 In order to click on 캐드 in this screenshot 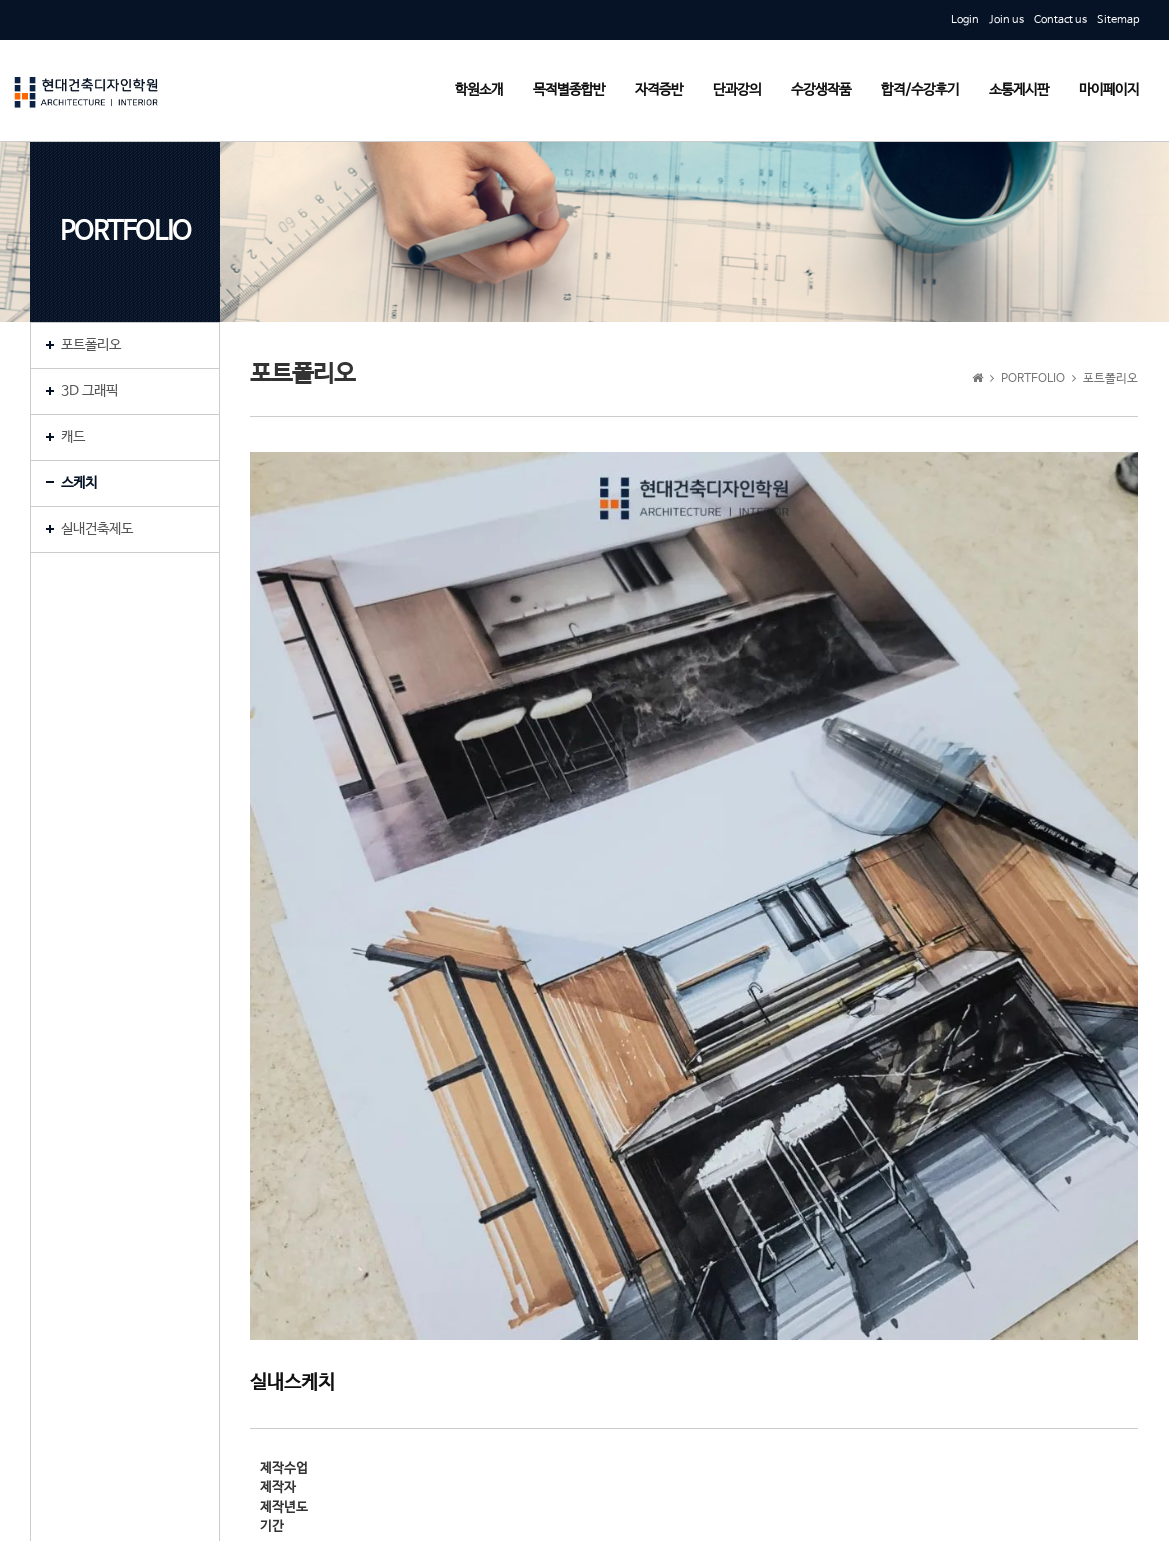, I will do `click(65, 437)`.